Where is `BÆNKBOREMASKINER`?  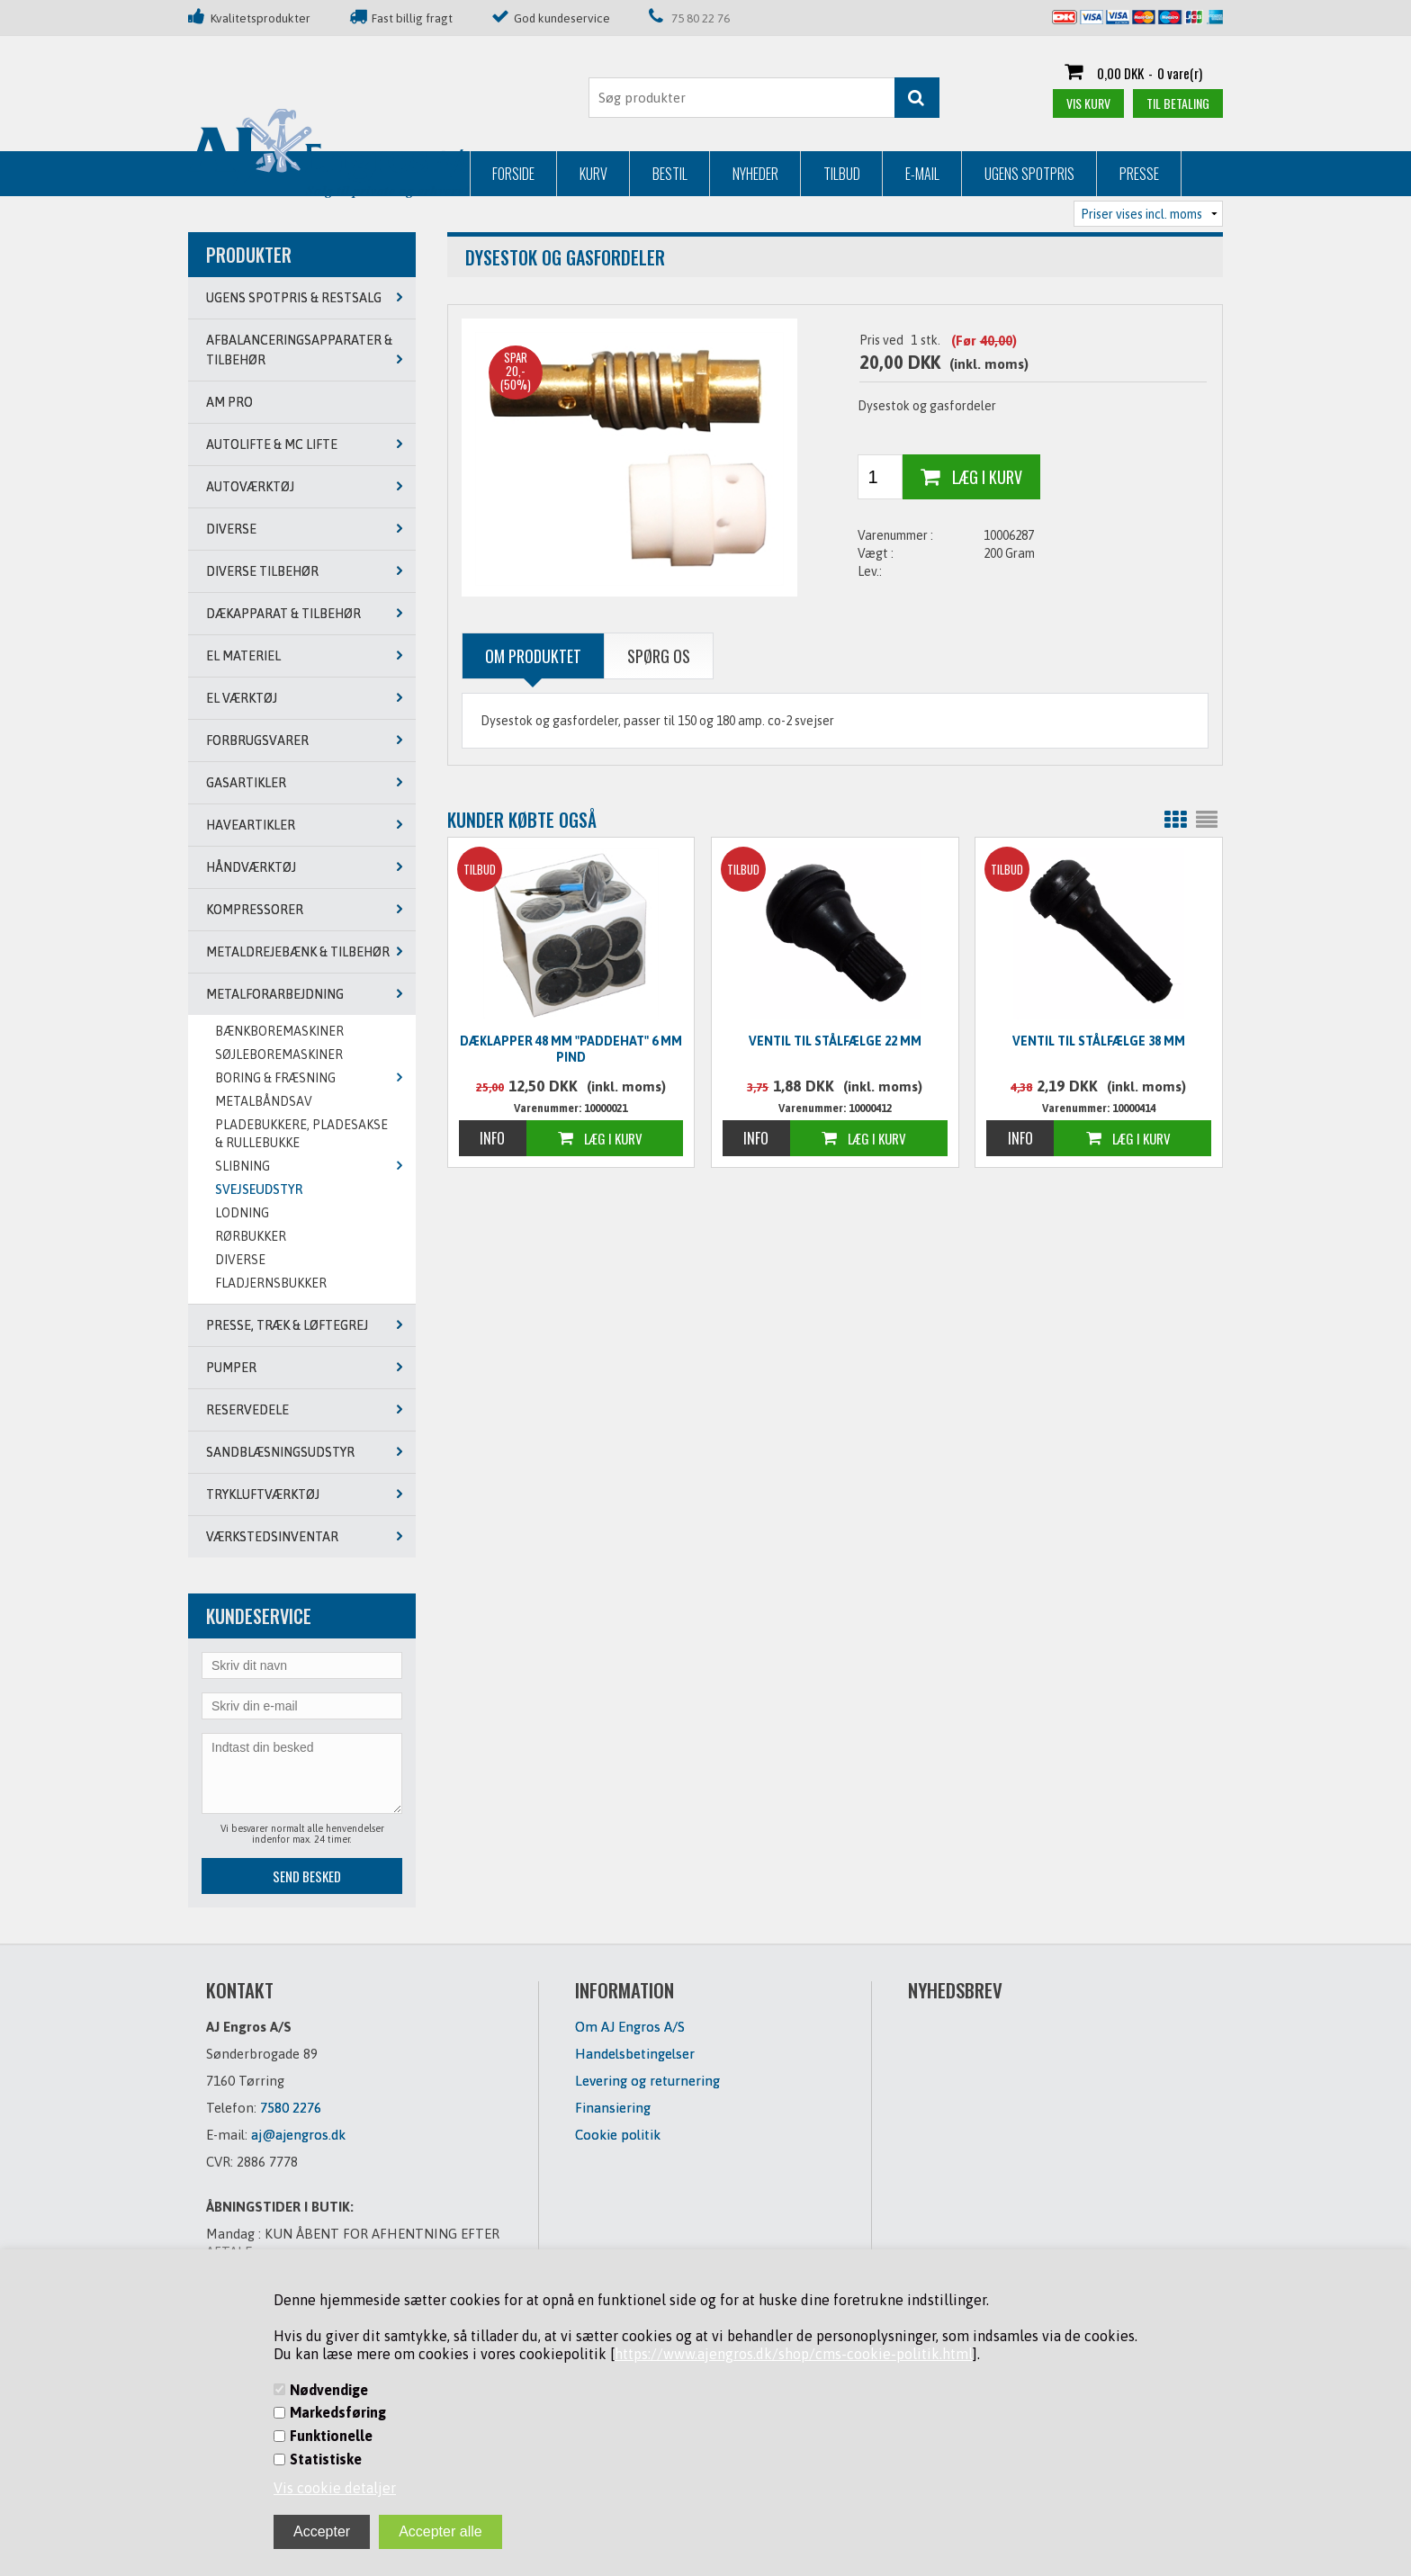
BÆNKBOREMASKINER is located at coordinates (279, 1031).